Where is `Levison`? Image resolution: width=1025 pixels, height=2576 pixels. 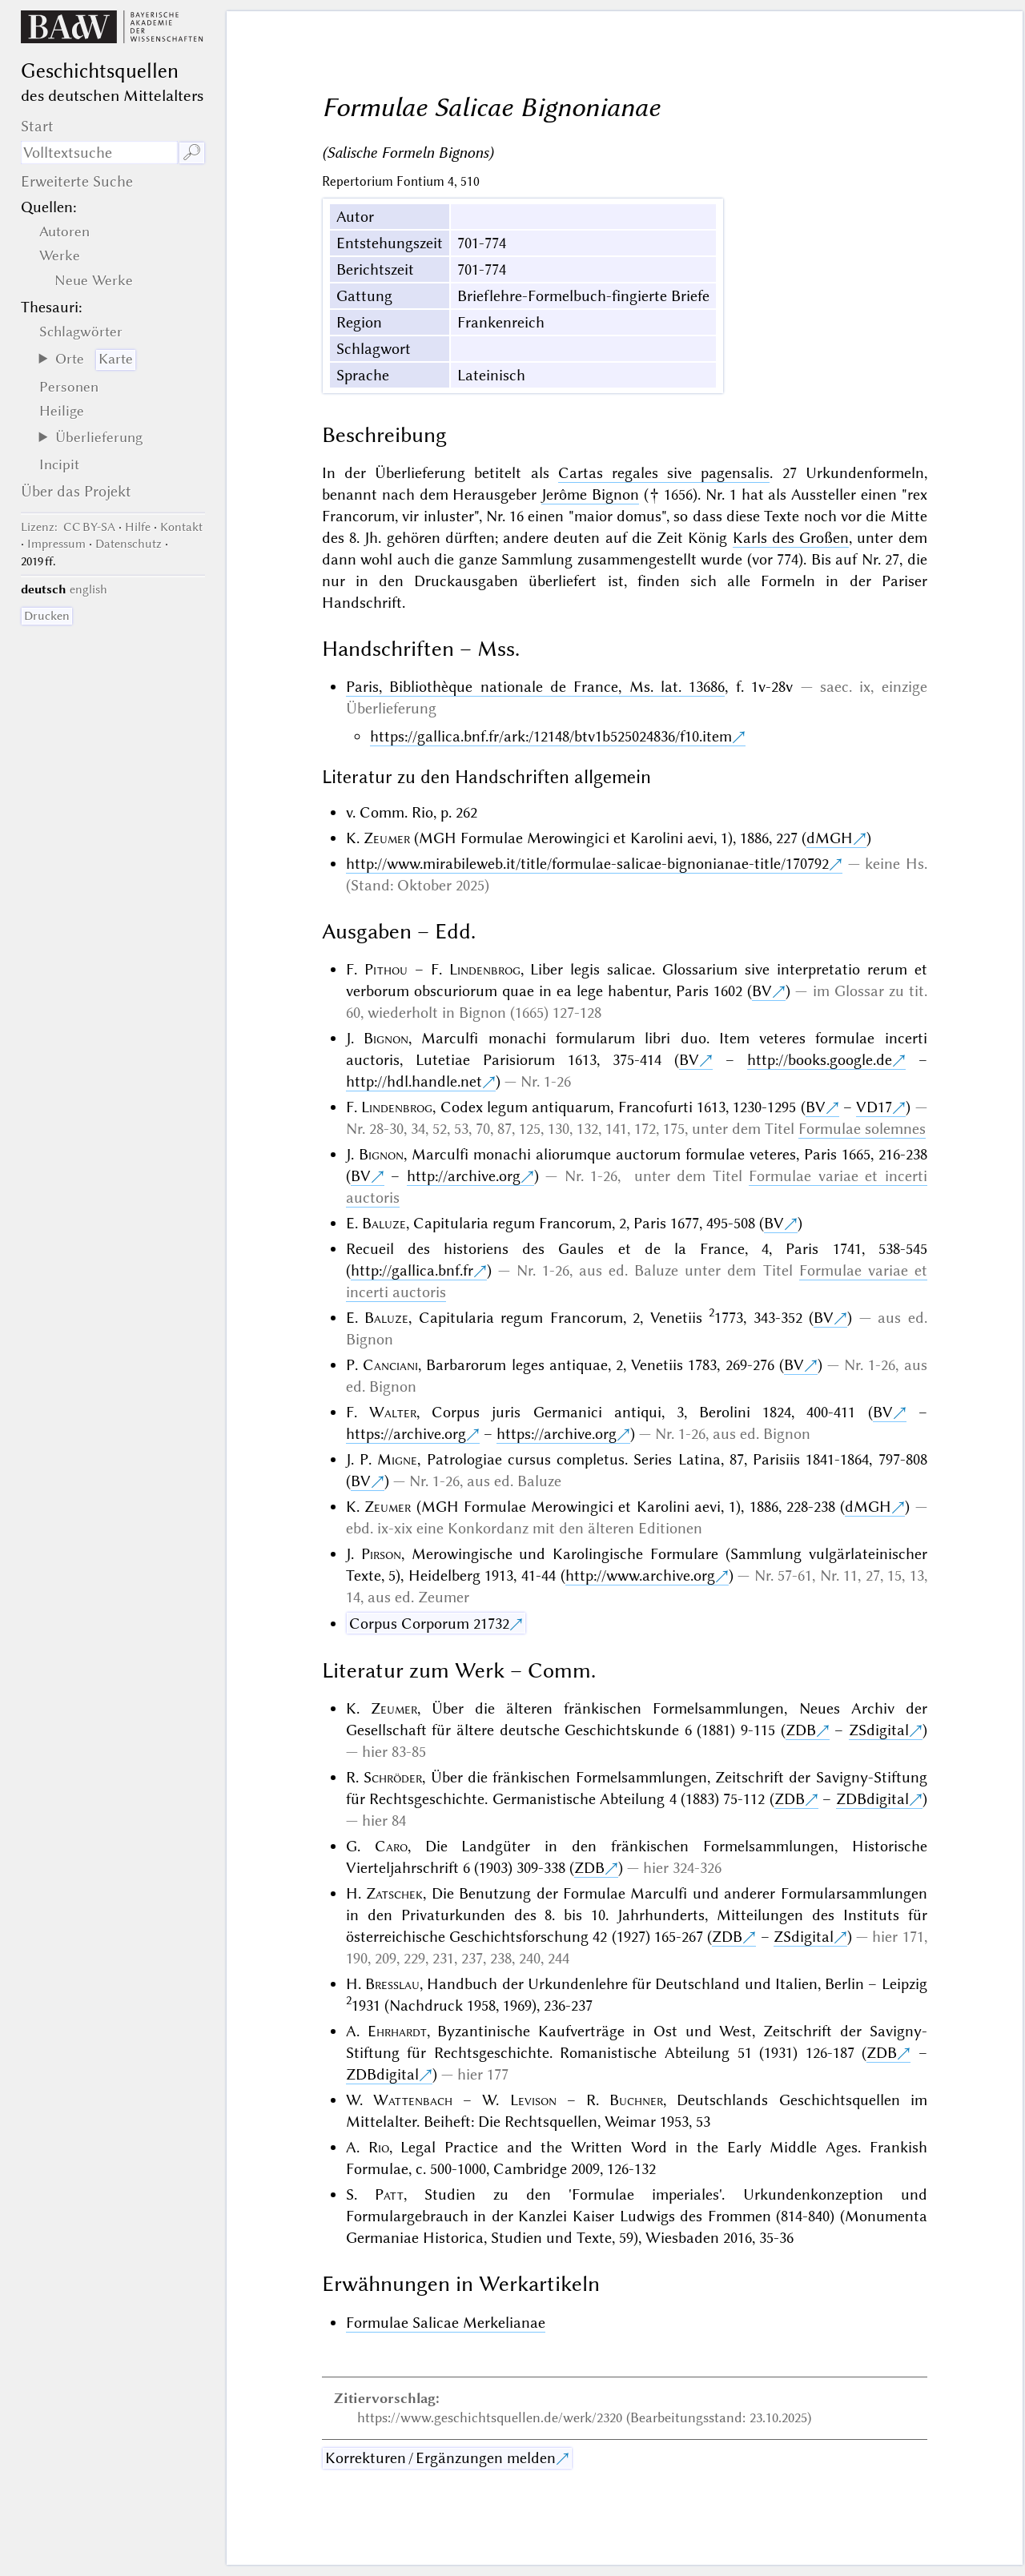 Levison is located at coordinates (533, 2100).